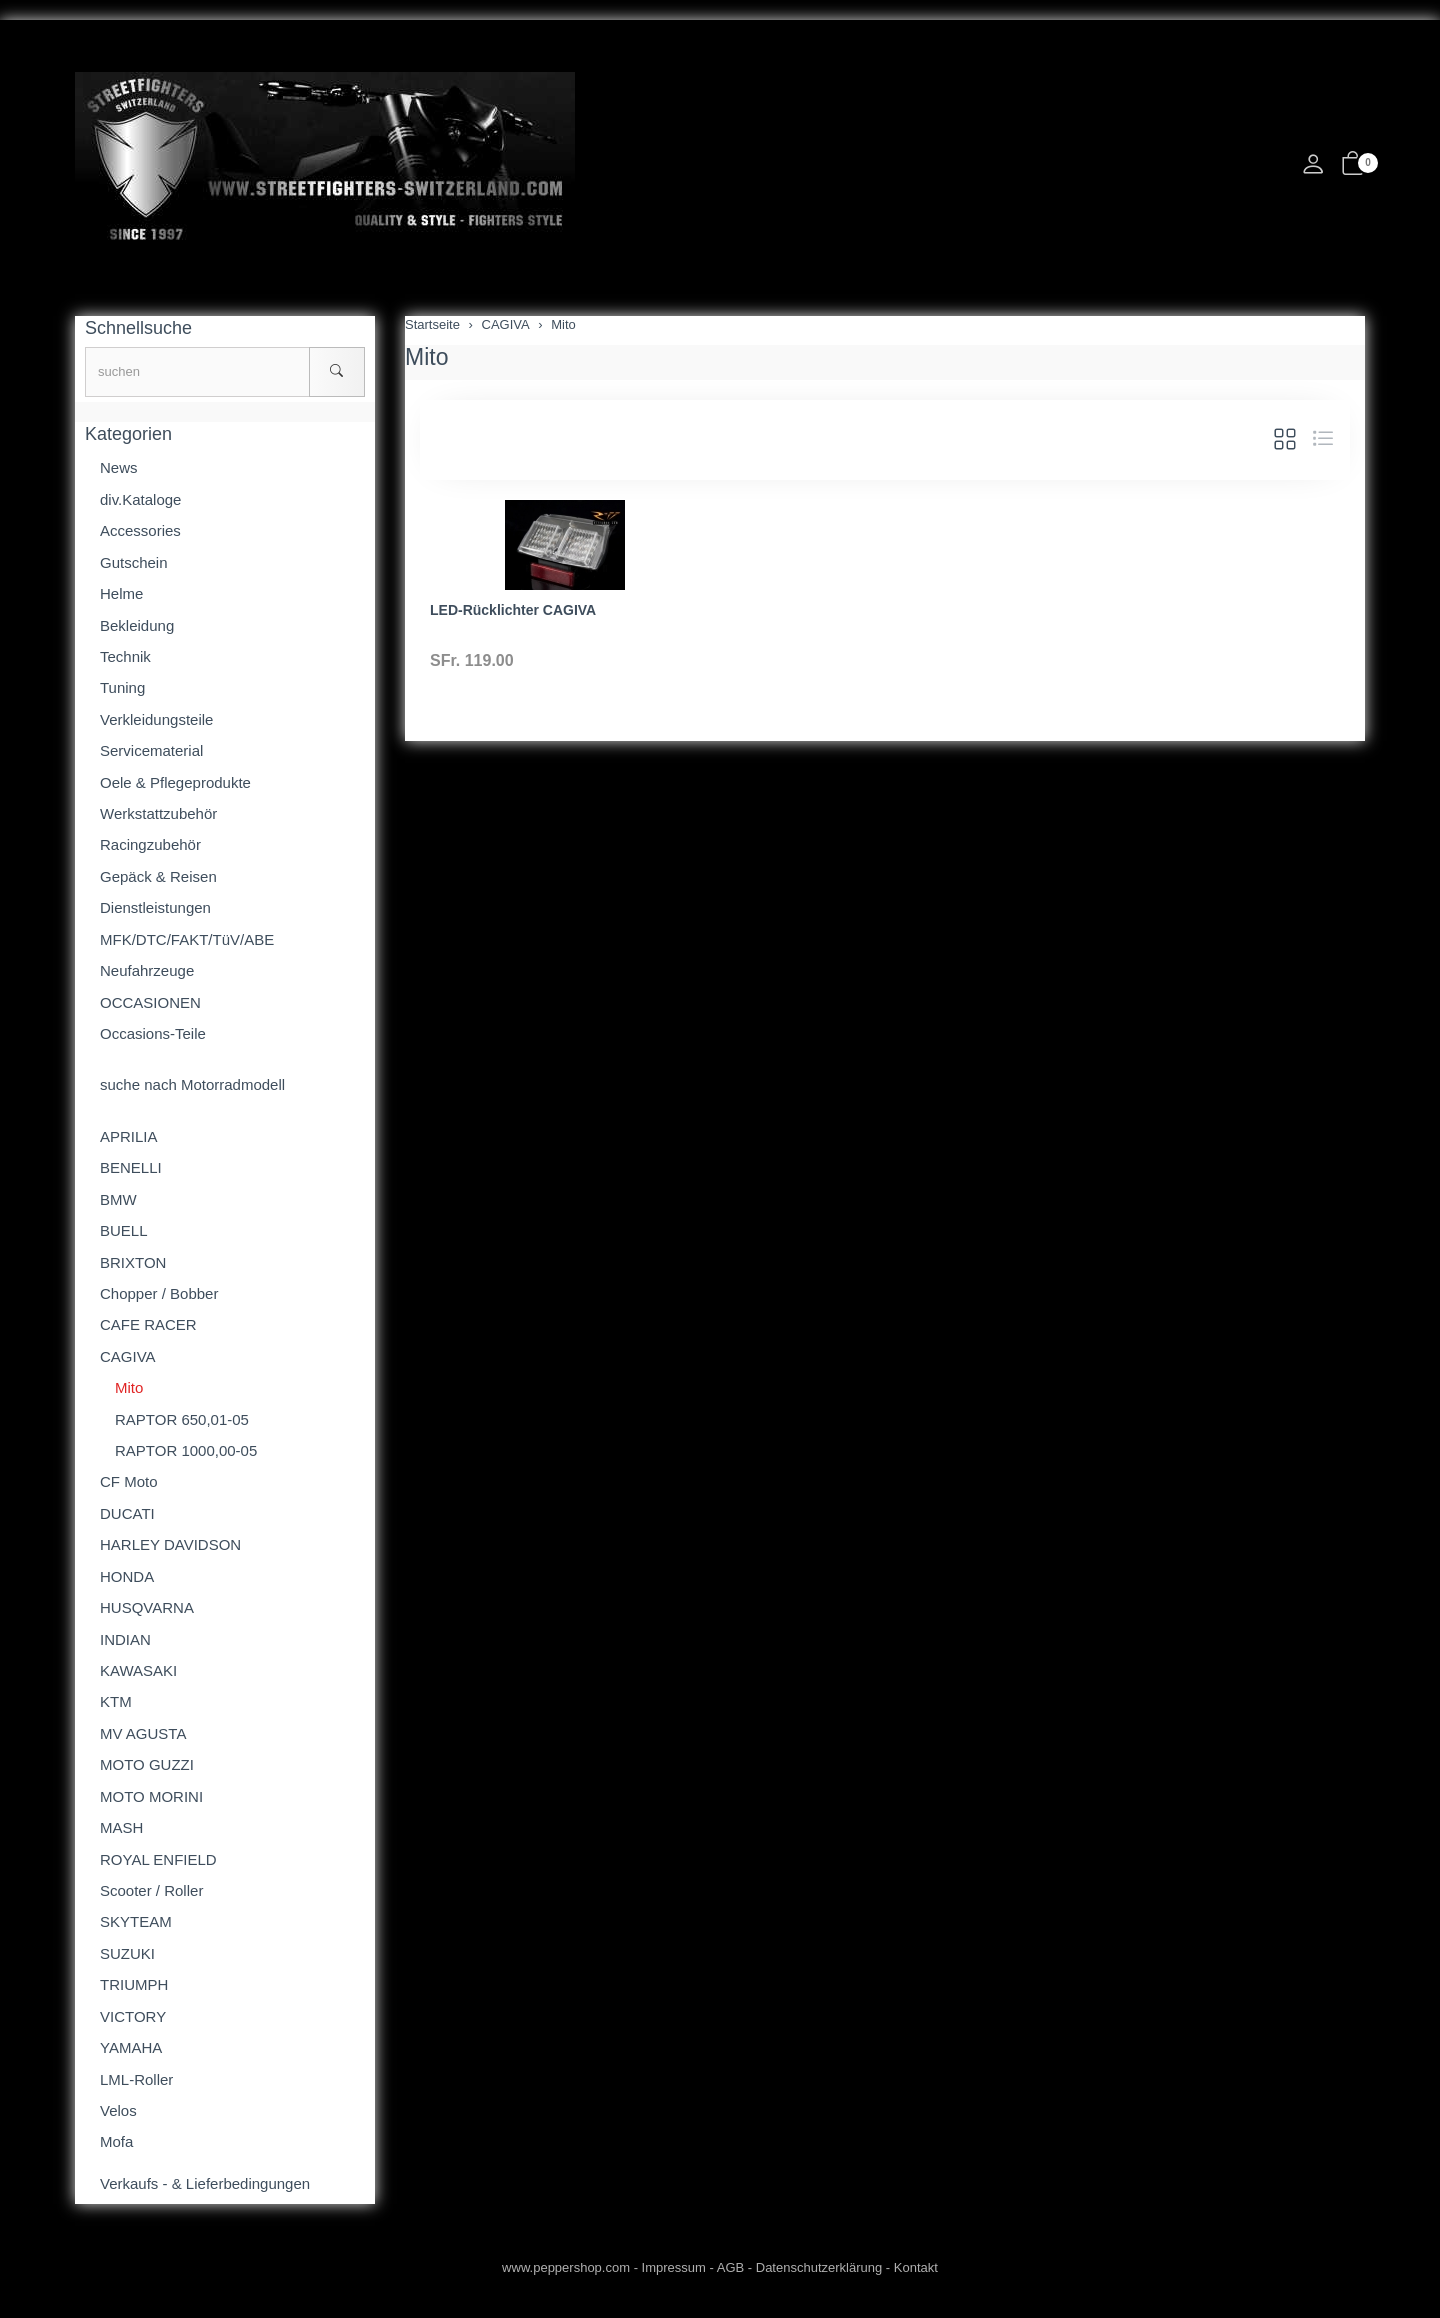 This screenshot has width=1440, height=2318. Describe the element at coordinates (136, 1921) in the screenshot. I see `SKYTEAM` at that location.